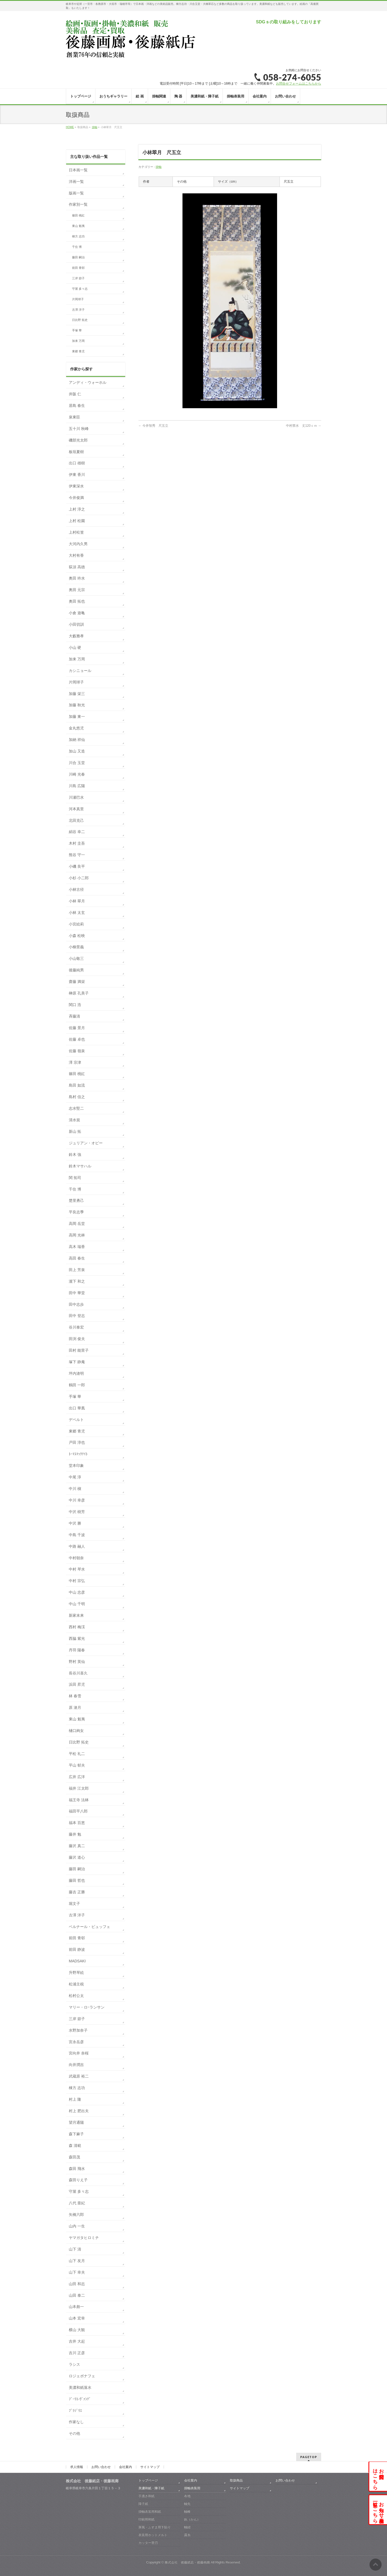  Describe the element at coordinates (78, 440) in the screenshot. I see `磯部光太郎` at that location.